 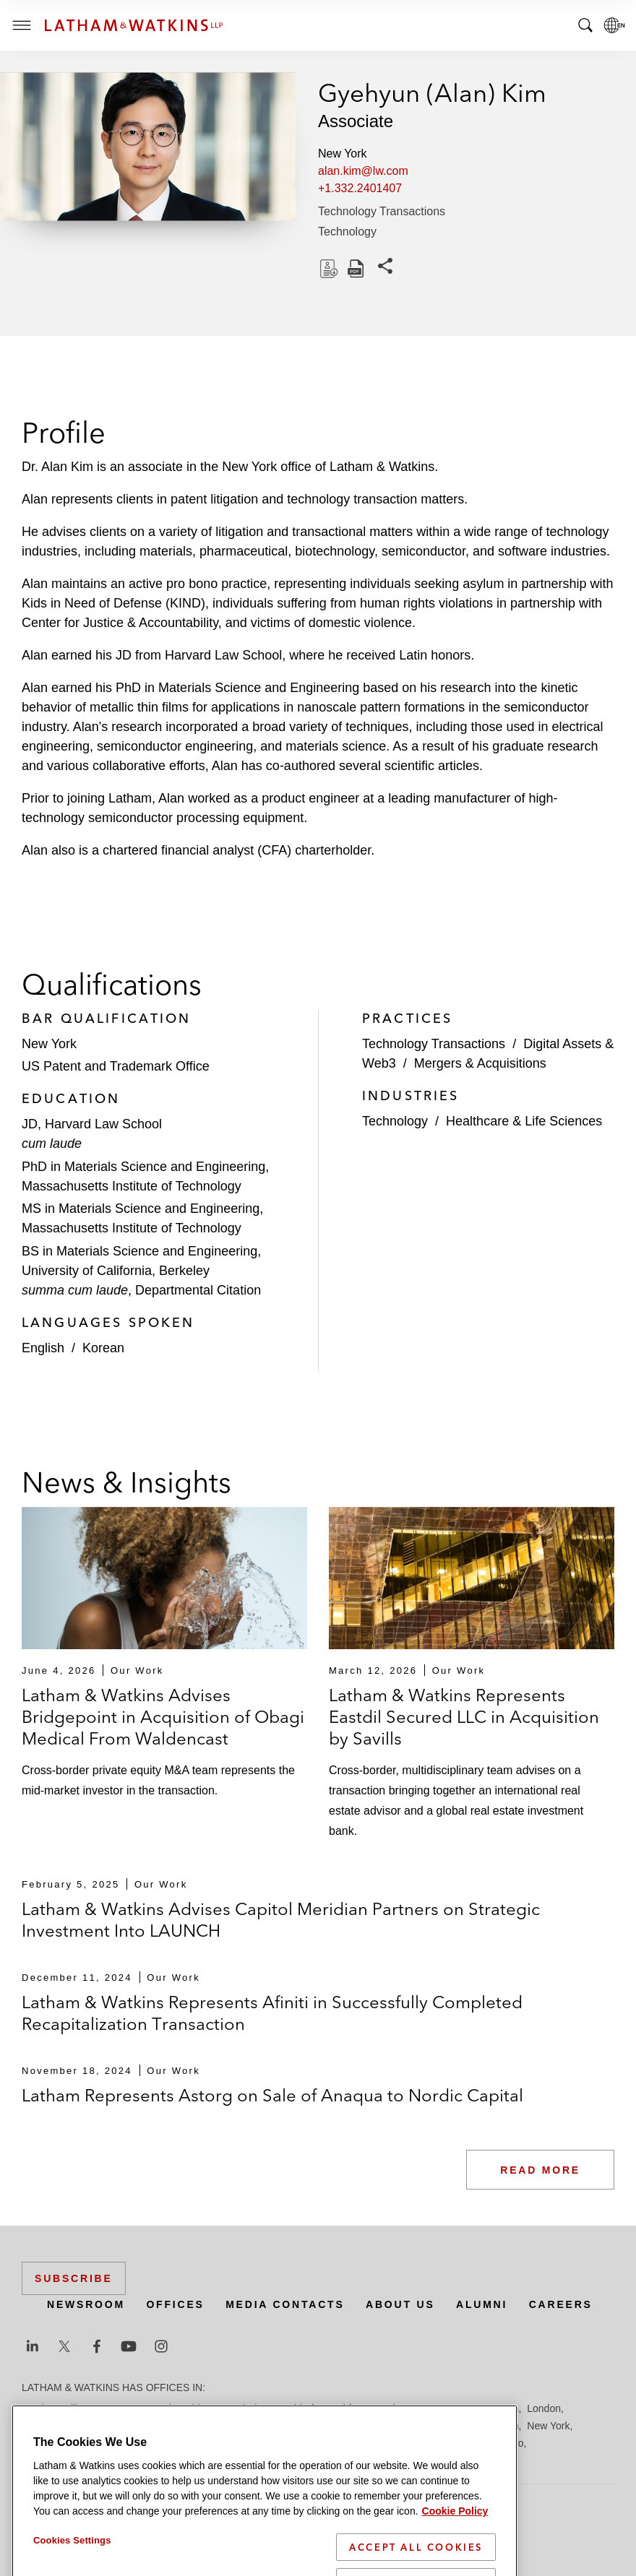 I want to click on Healthcare & Life Sciences, so click(x=524, y=1121).